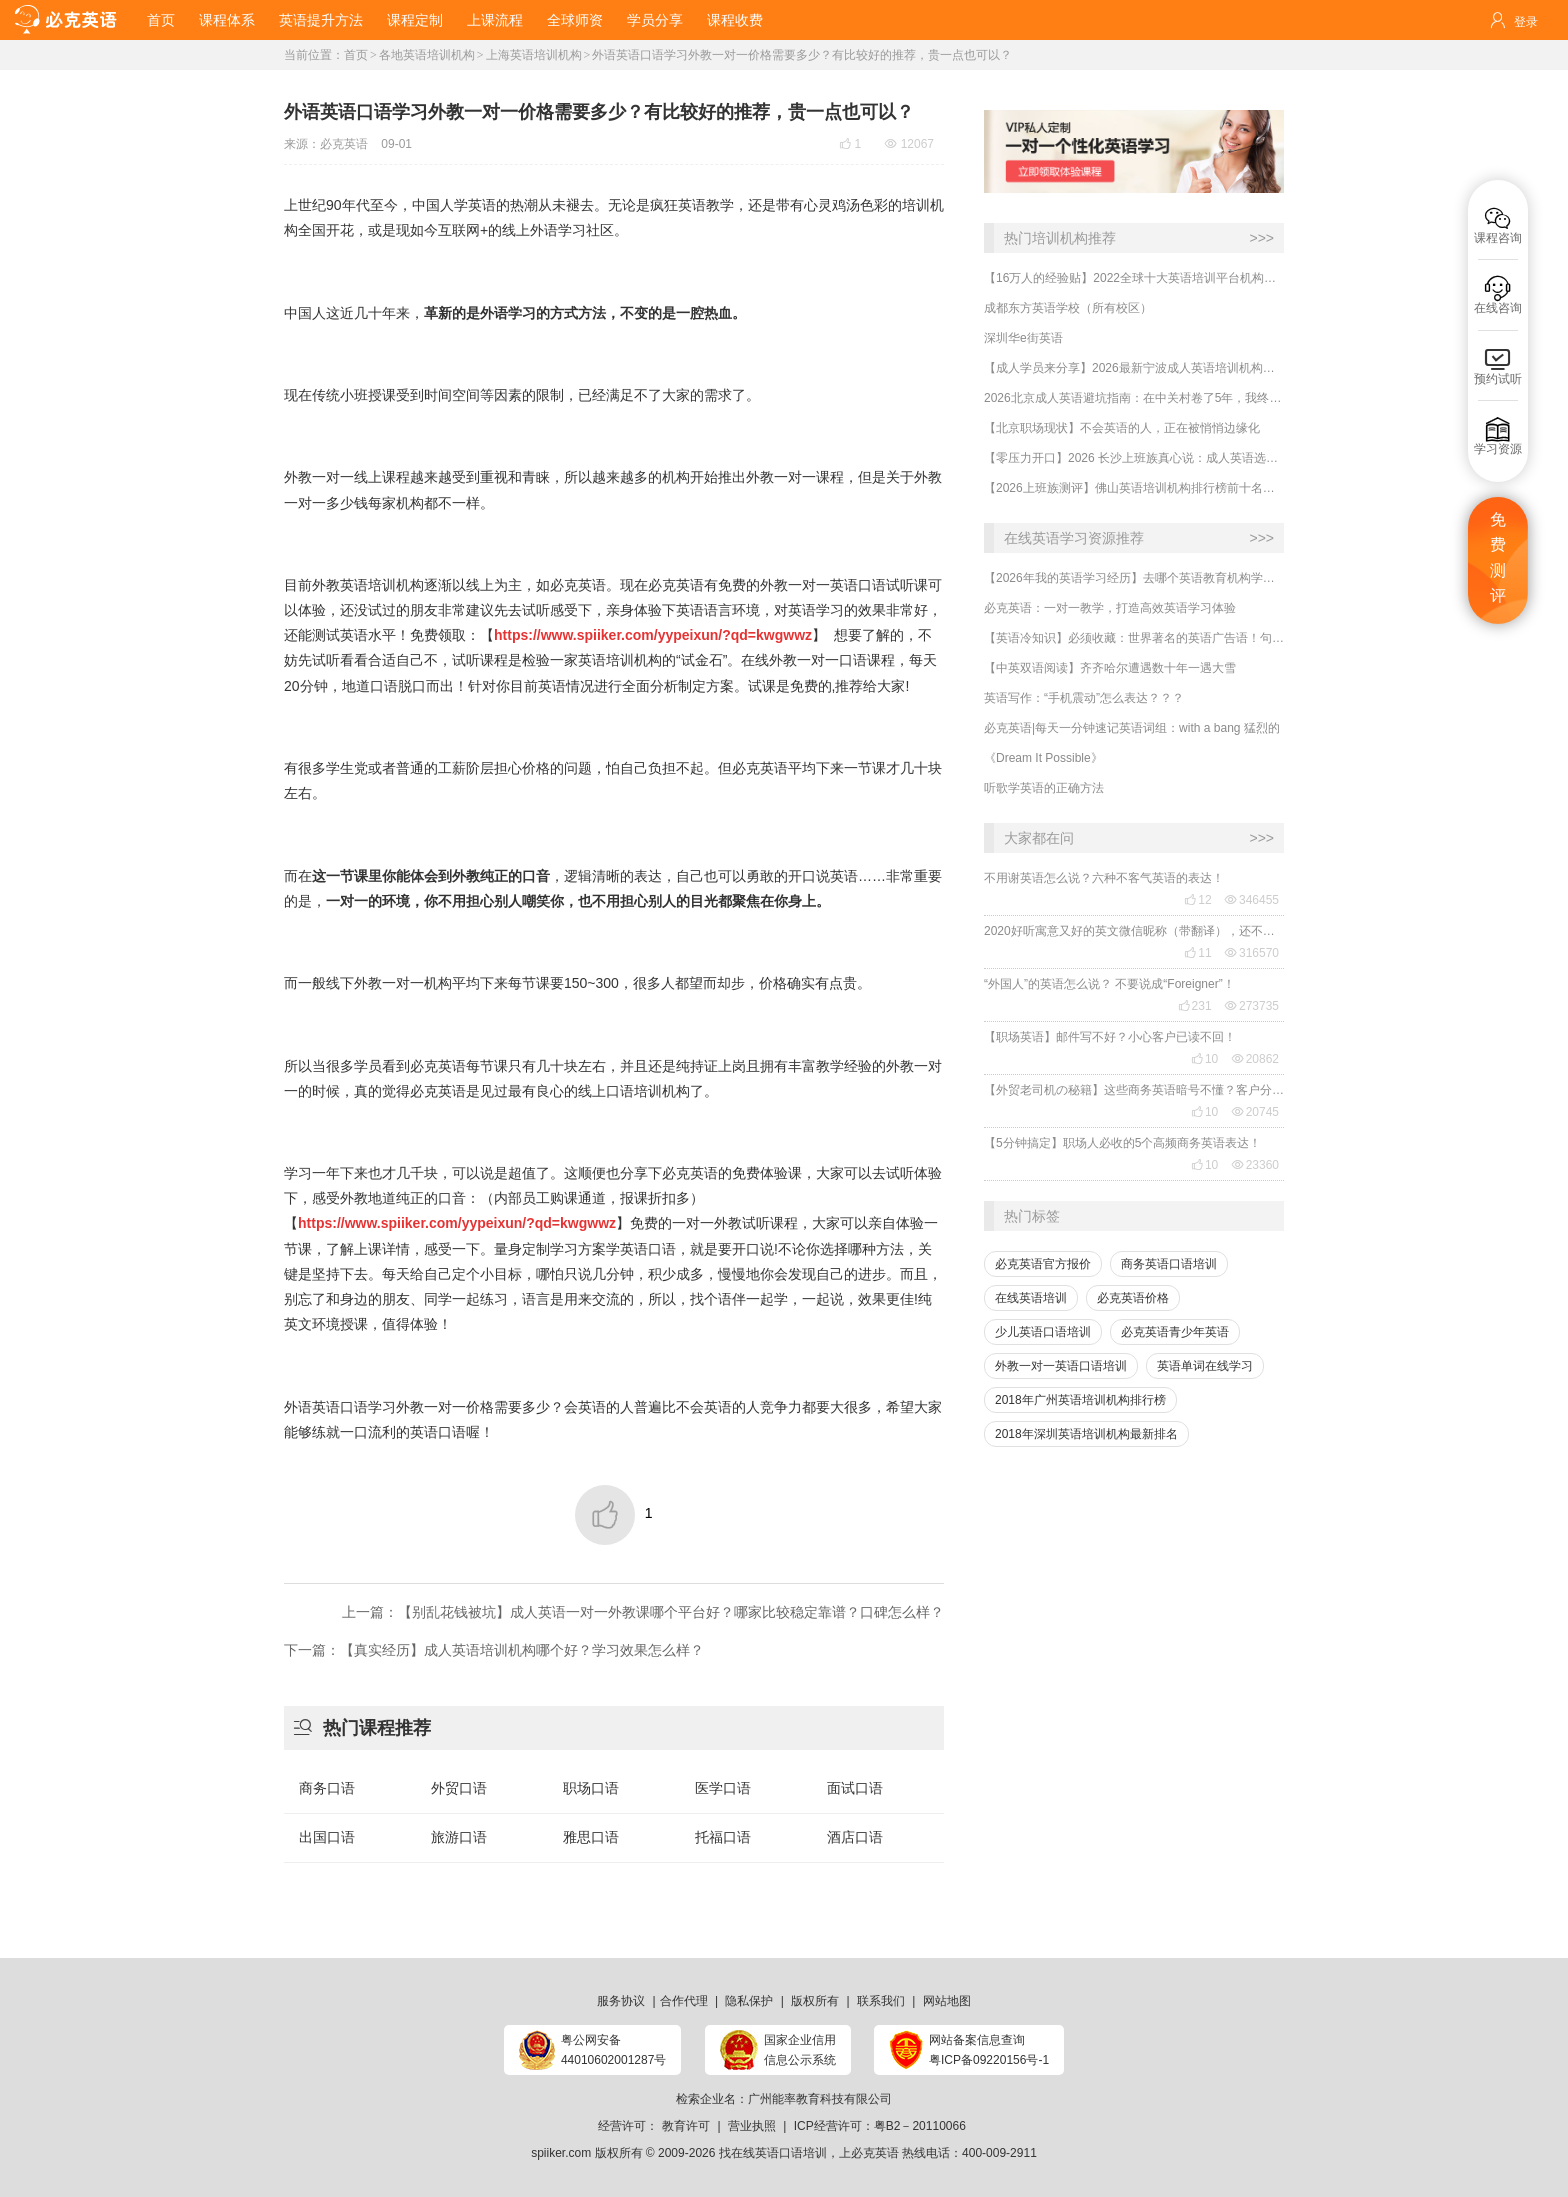 Image resolution: width=1568 pixels, height=2197 pixels. Describe the element at coordinates (1175, 1332) in the screenshot. I see `必克英语青少年英语` at that location.